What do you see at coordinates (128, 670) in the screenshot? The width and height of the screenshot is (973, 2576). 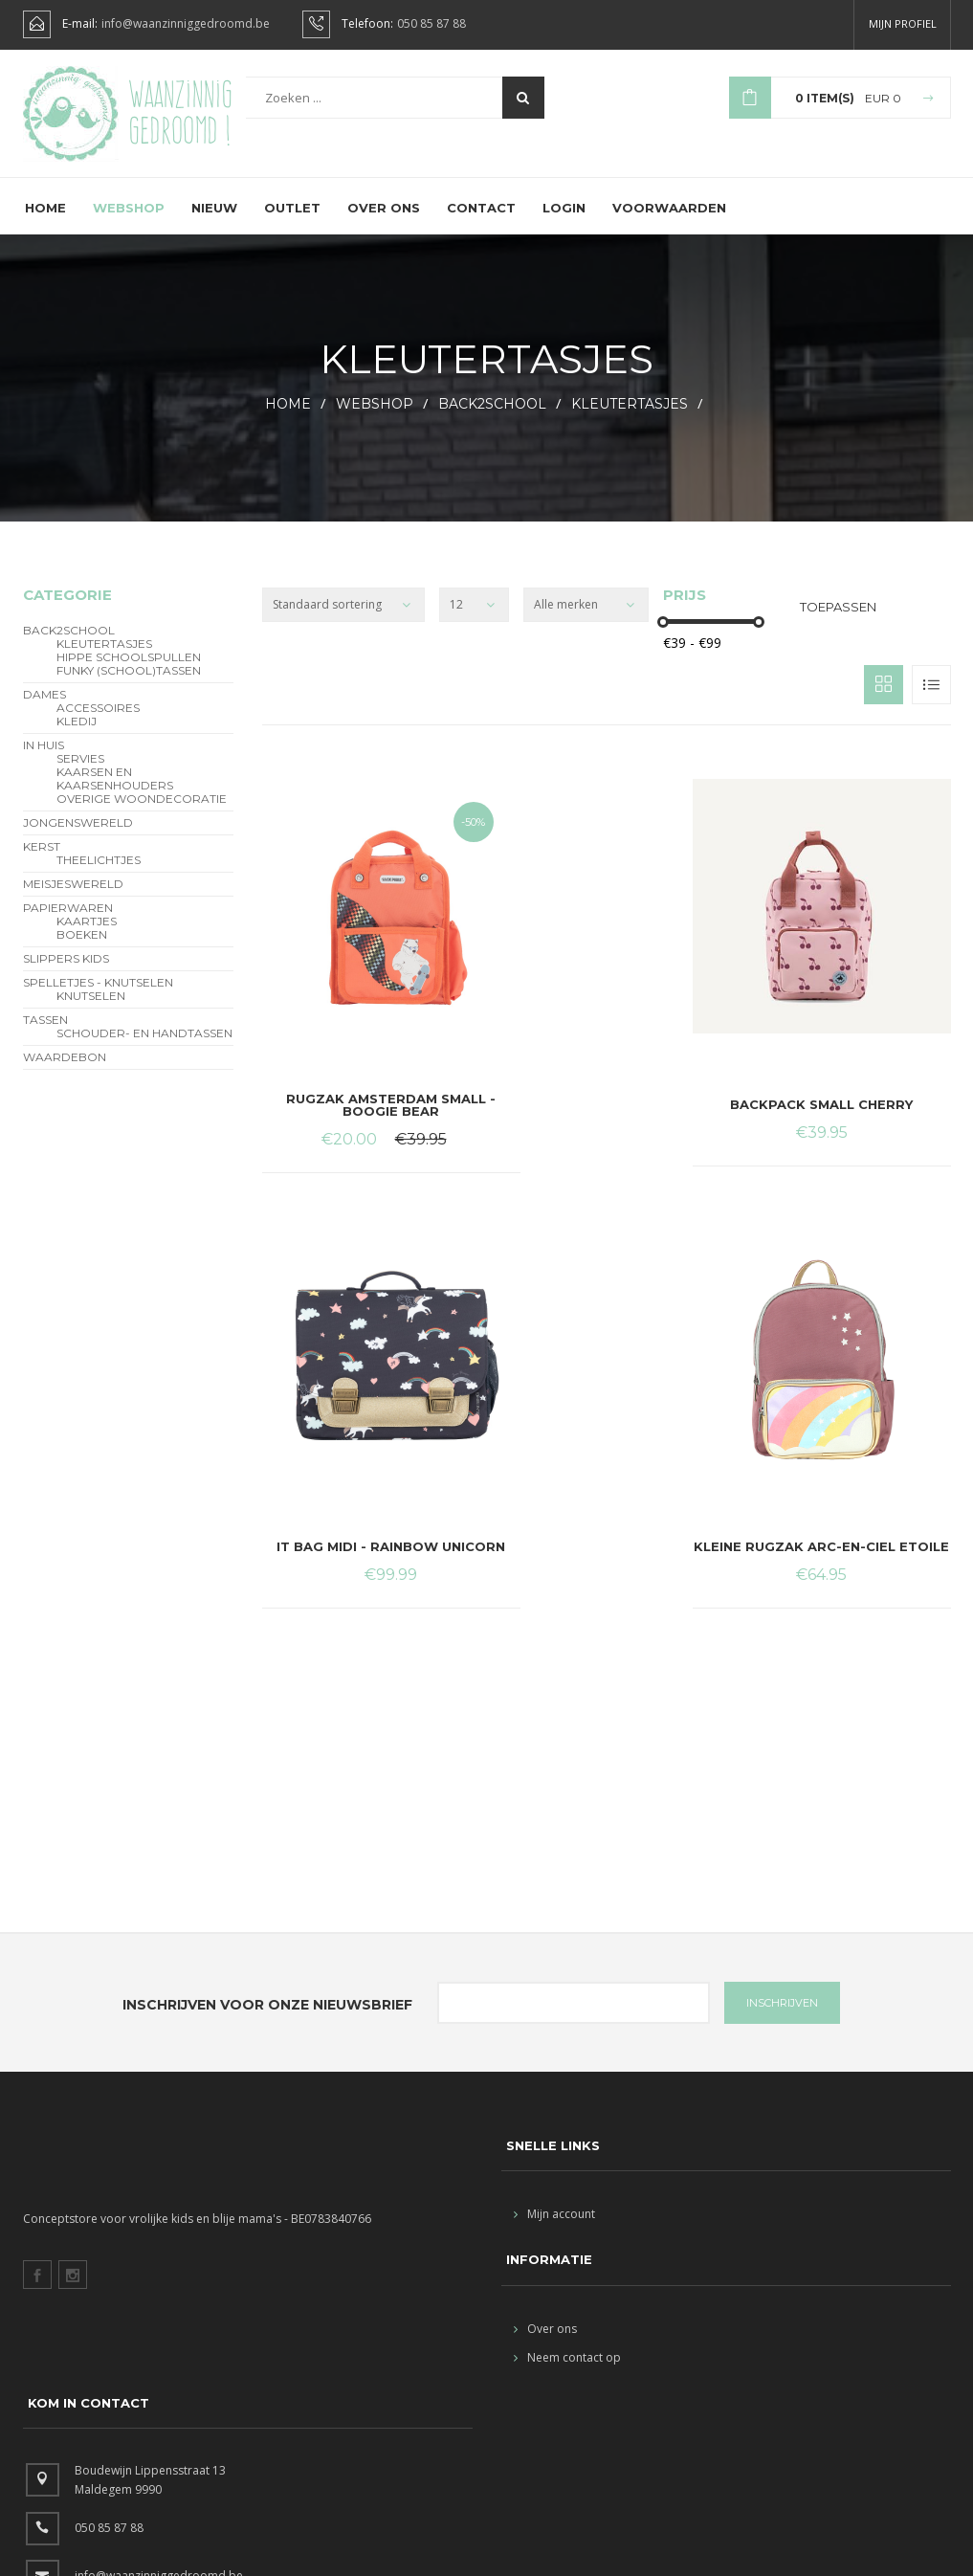 I see `hippe schoolspullen` at bounding box center [128, 670].